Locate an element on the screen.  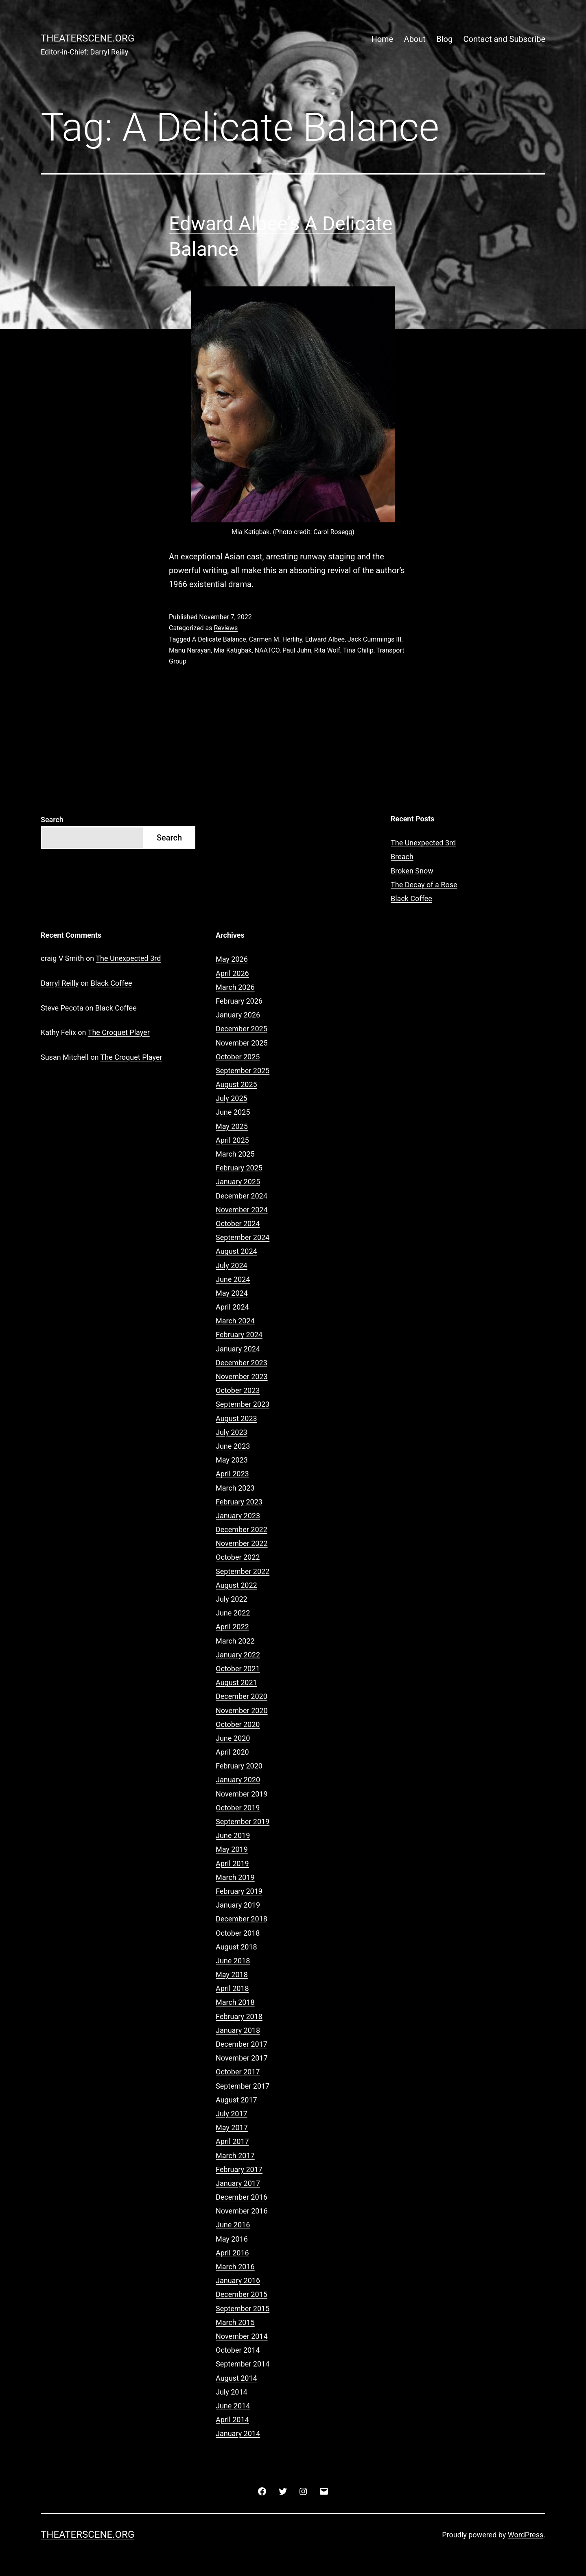
April 2022 is located at coordinates (232, 1626).